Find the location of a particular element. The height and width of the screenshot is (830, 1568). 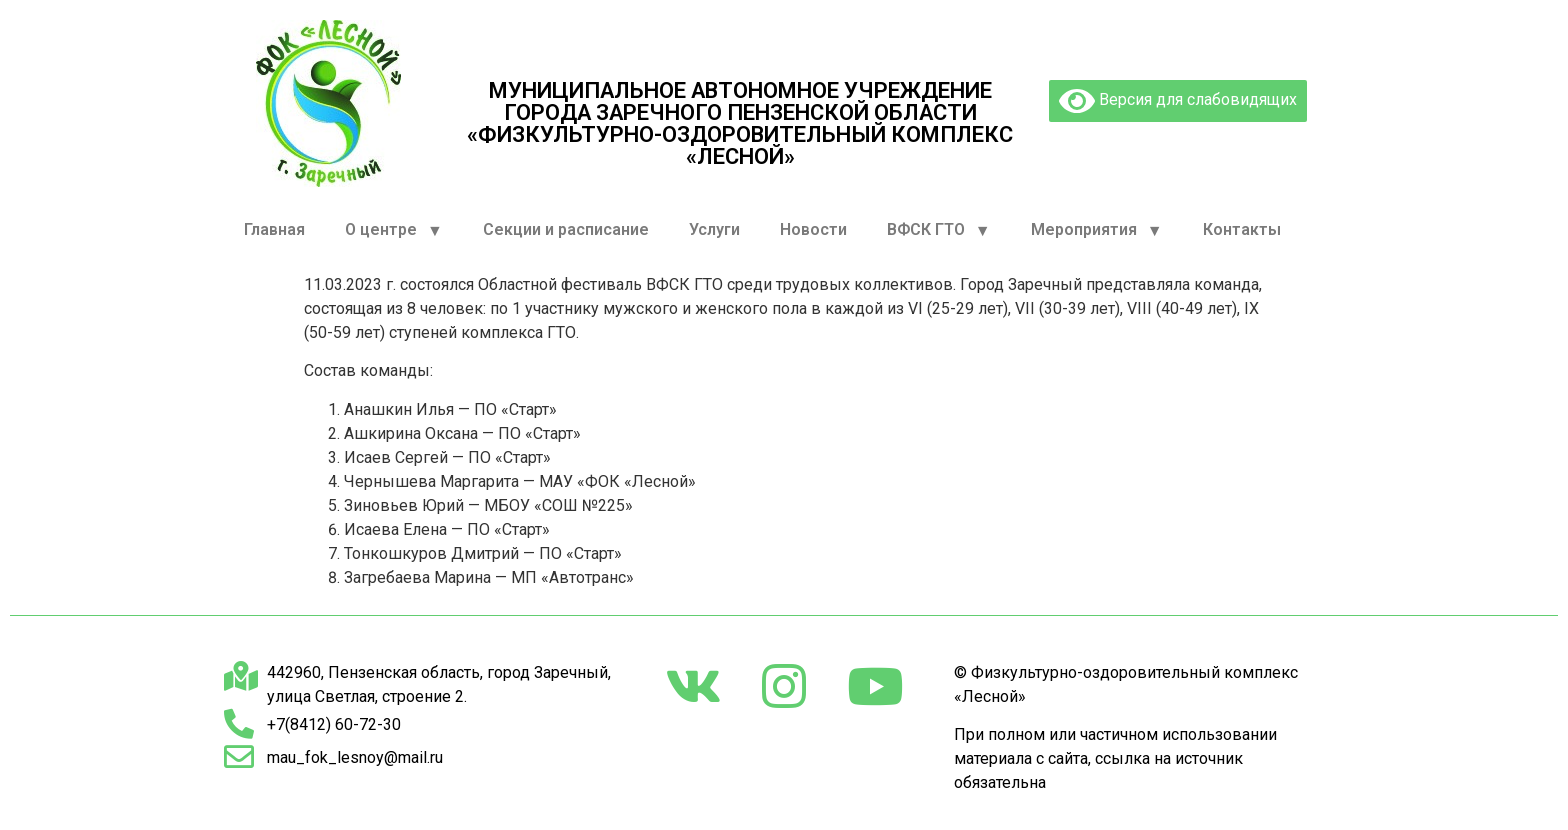

Новости is located at coordinates (813, 229).